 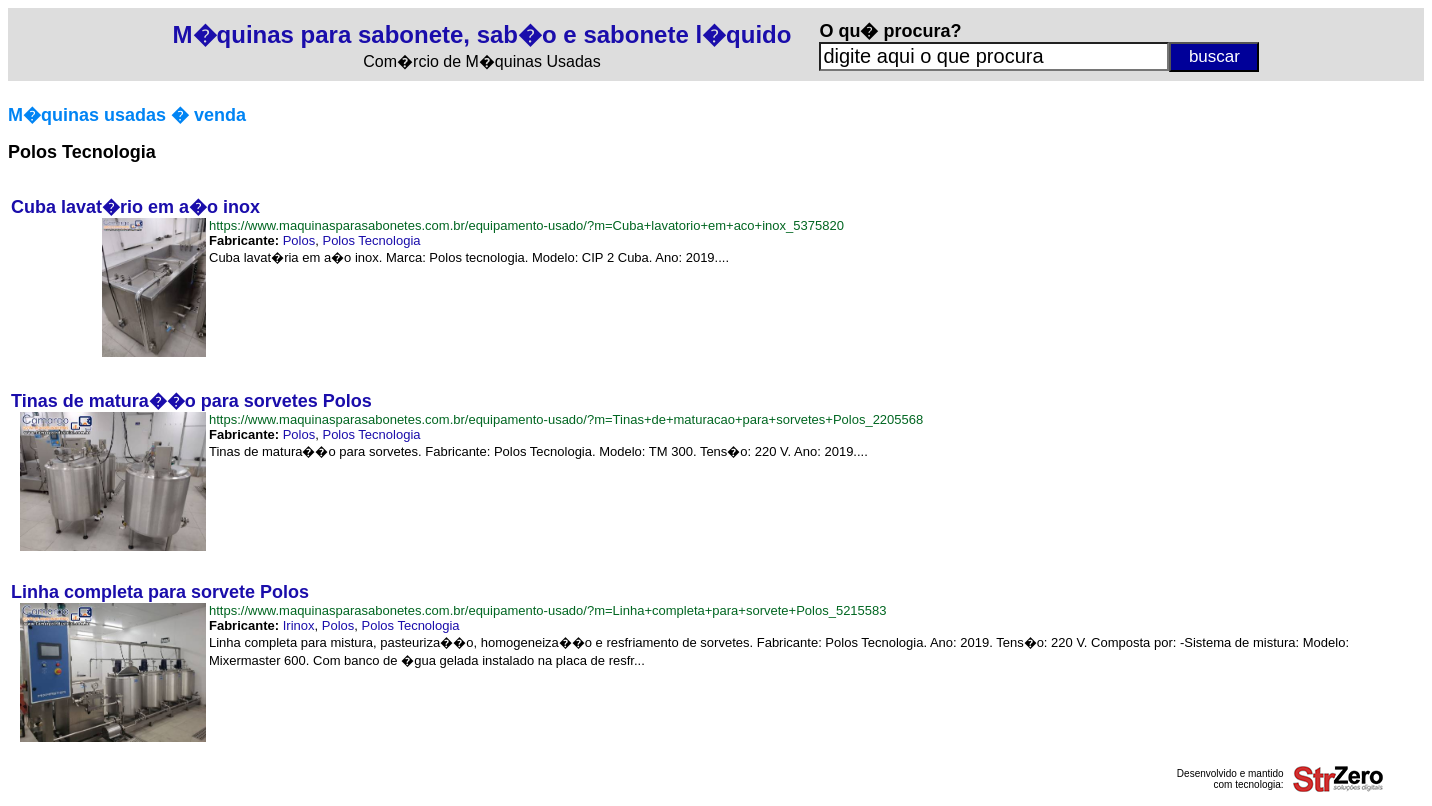 What do you see at coordinates (548, 610) in the screenshot?
I see `https://www.maquinasparasabonetes.com.br/equipamento-usado/?m=Linha+completa+para+sorvete+Polos_5215583` at bounding box center [548, 610].